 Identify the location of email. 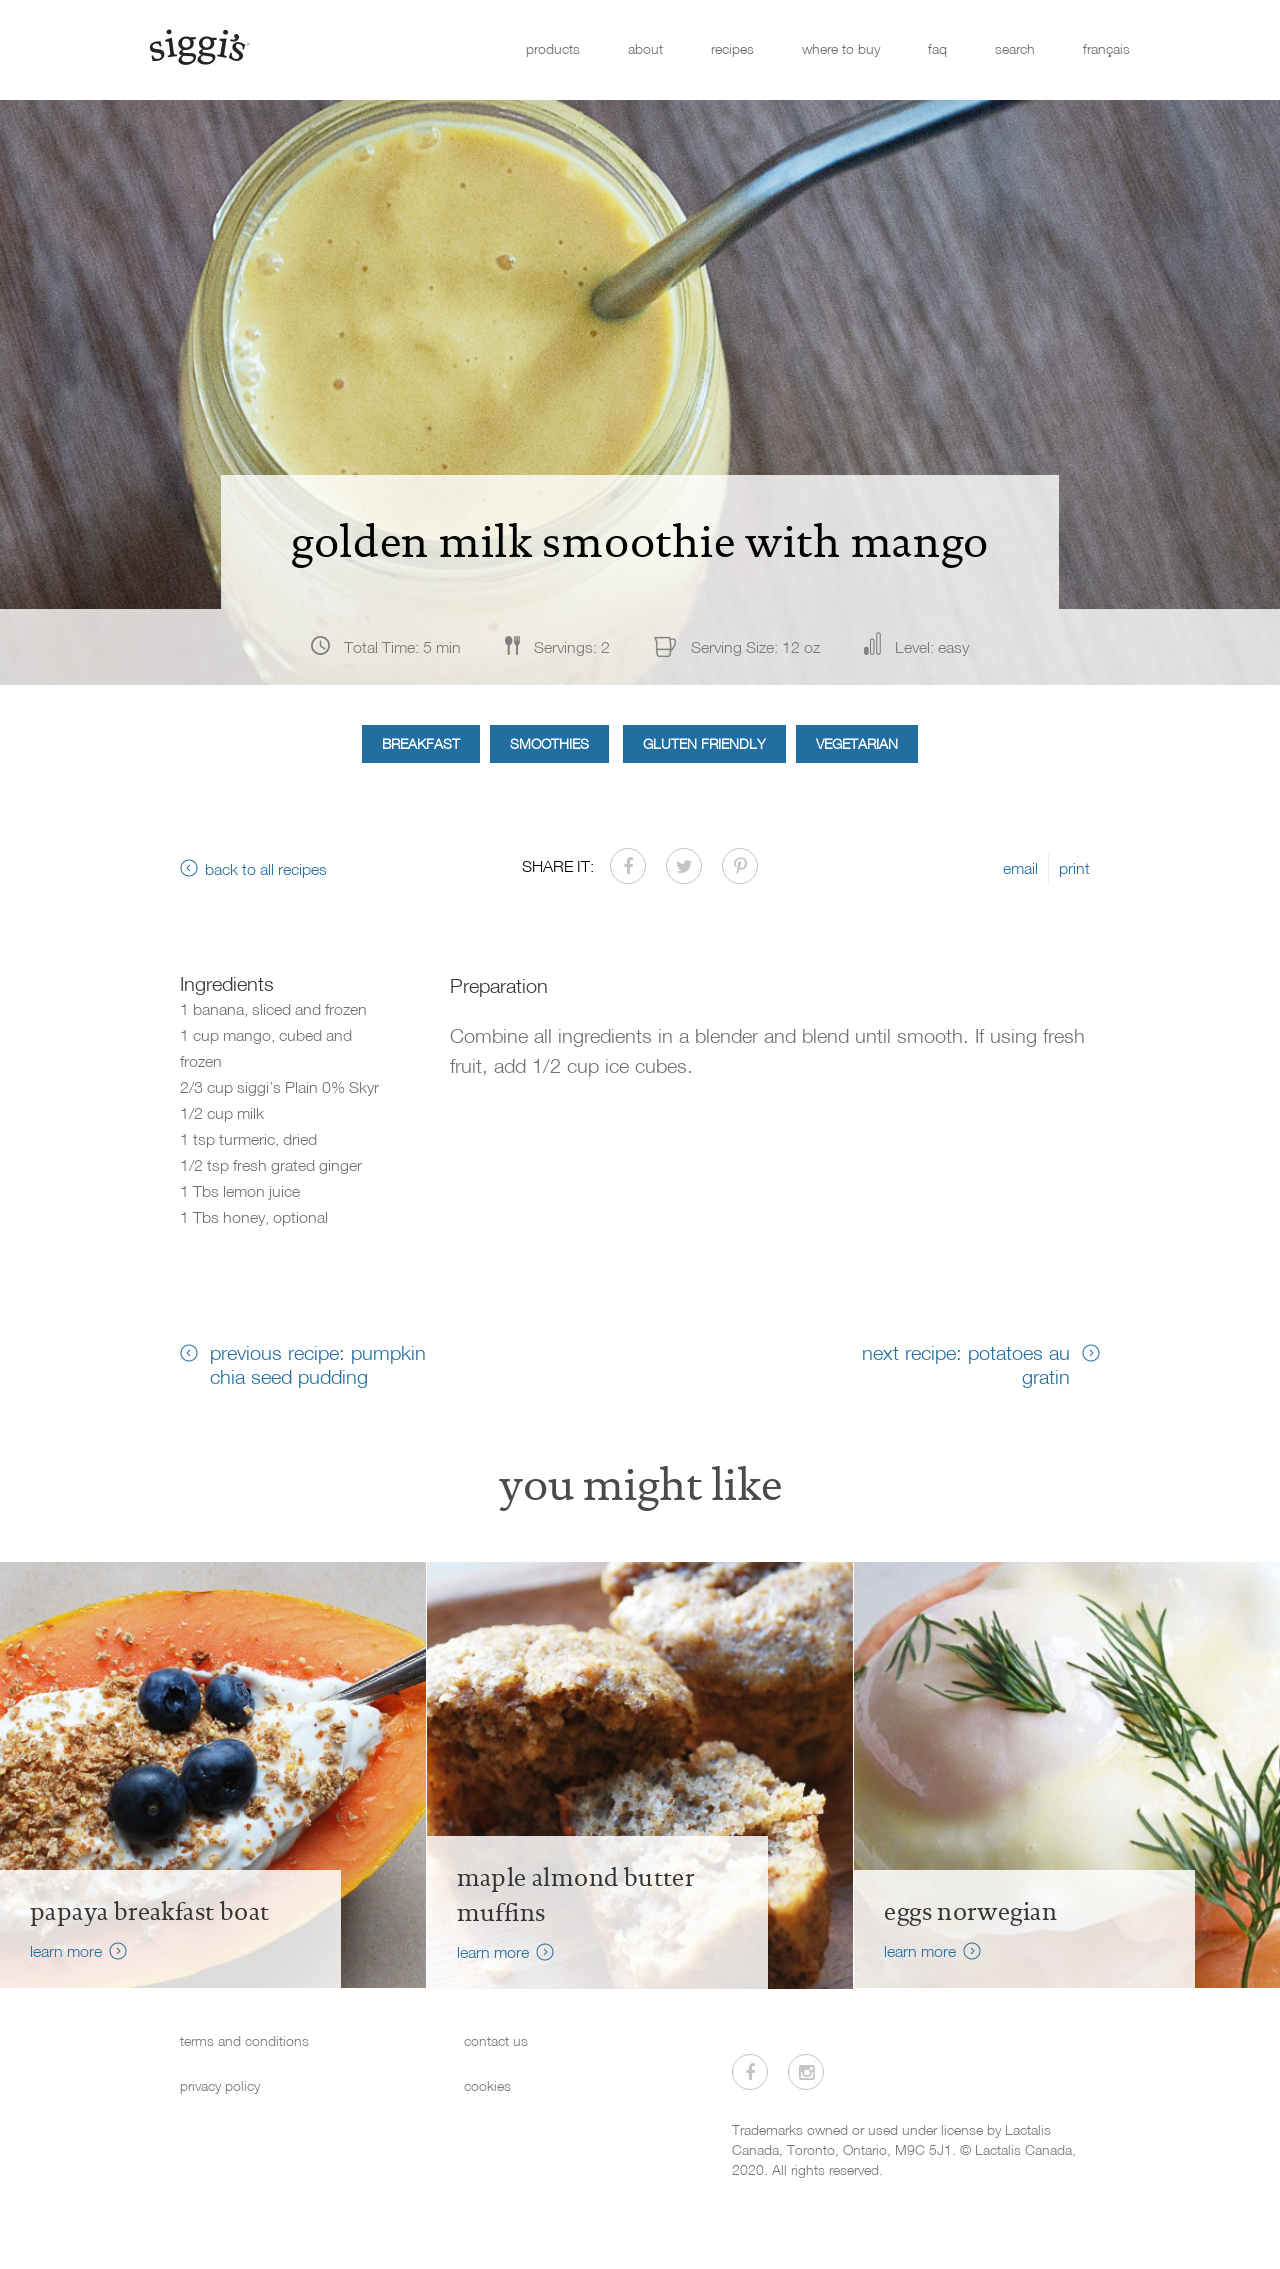
(1020, 868).